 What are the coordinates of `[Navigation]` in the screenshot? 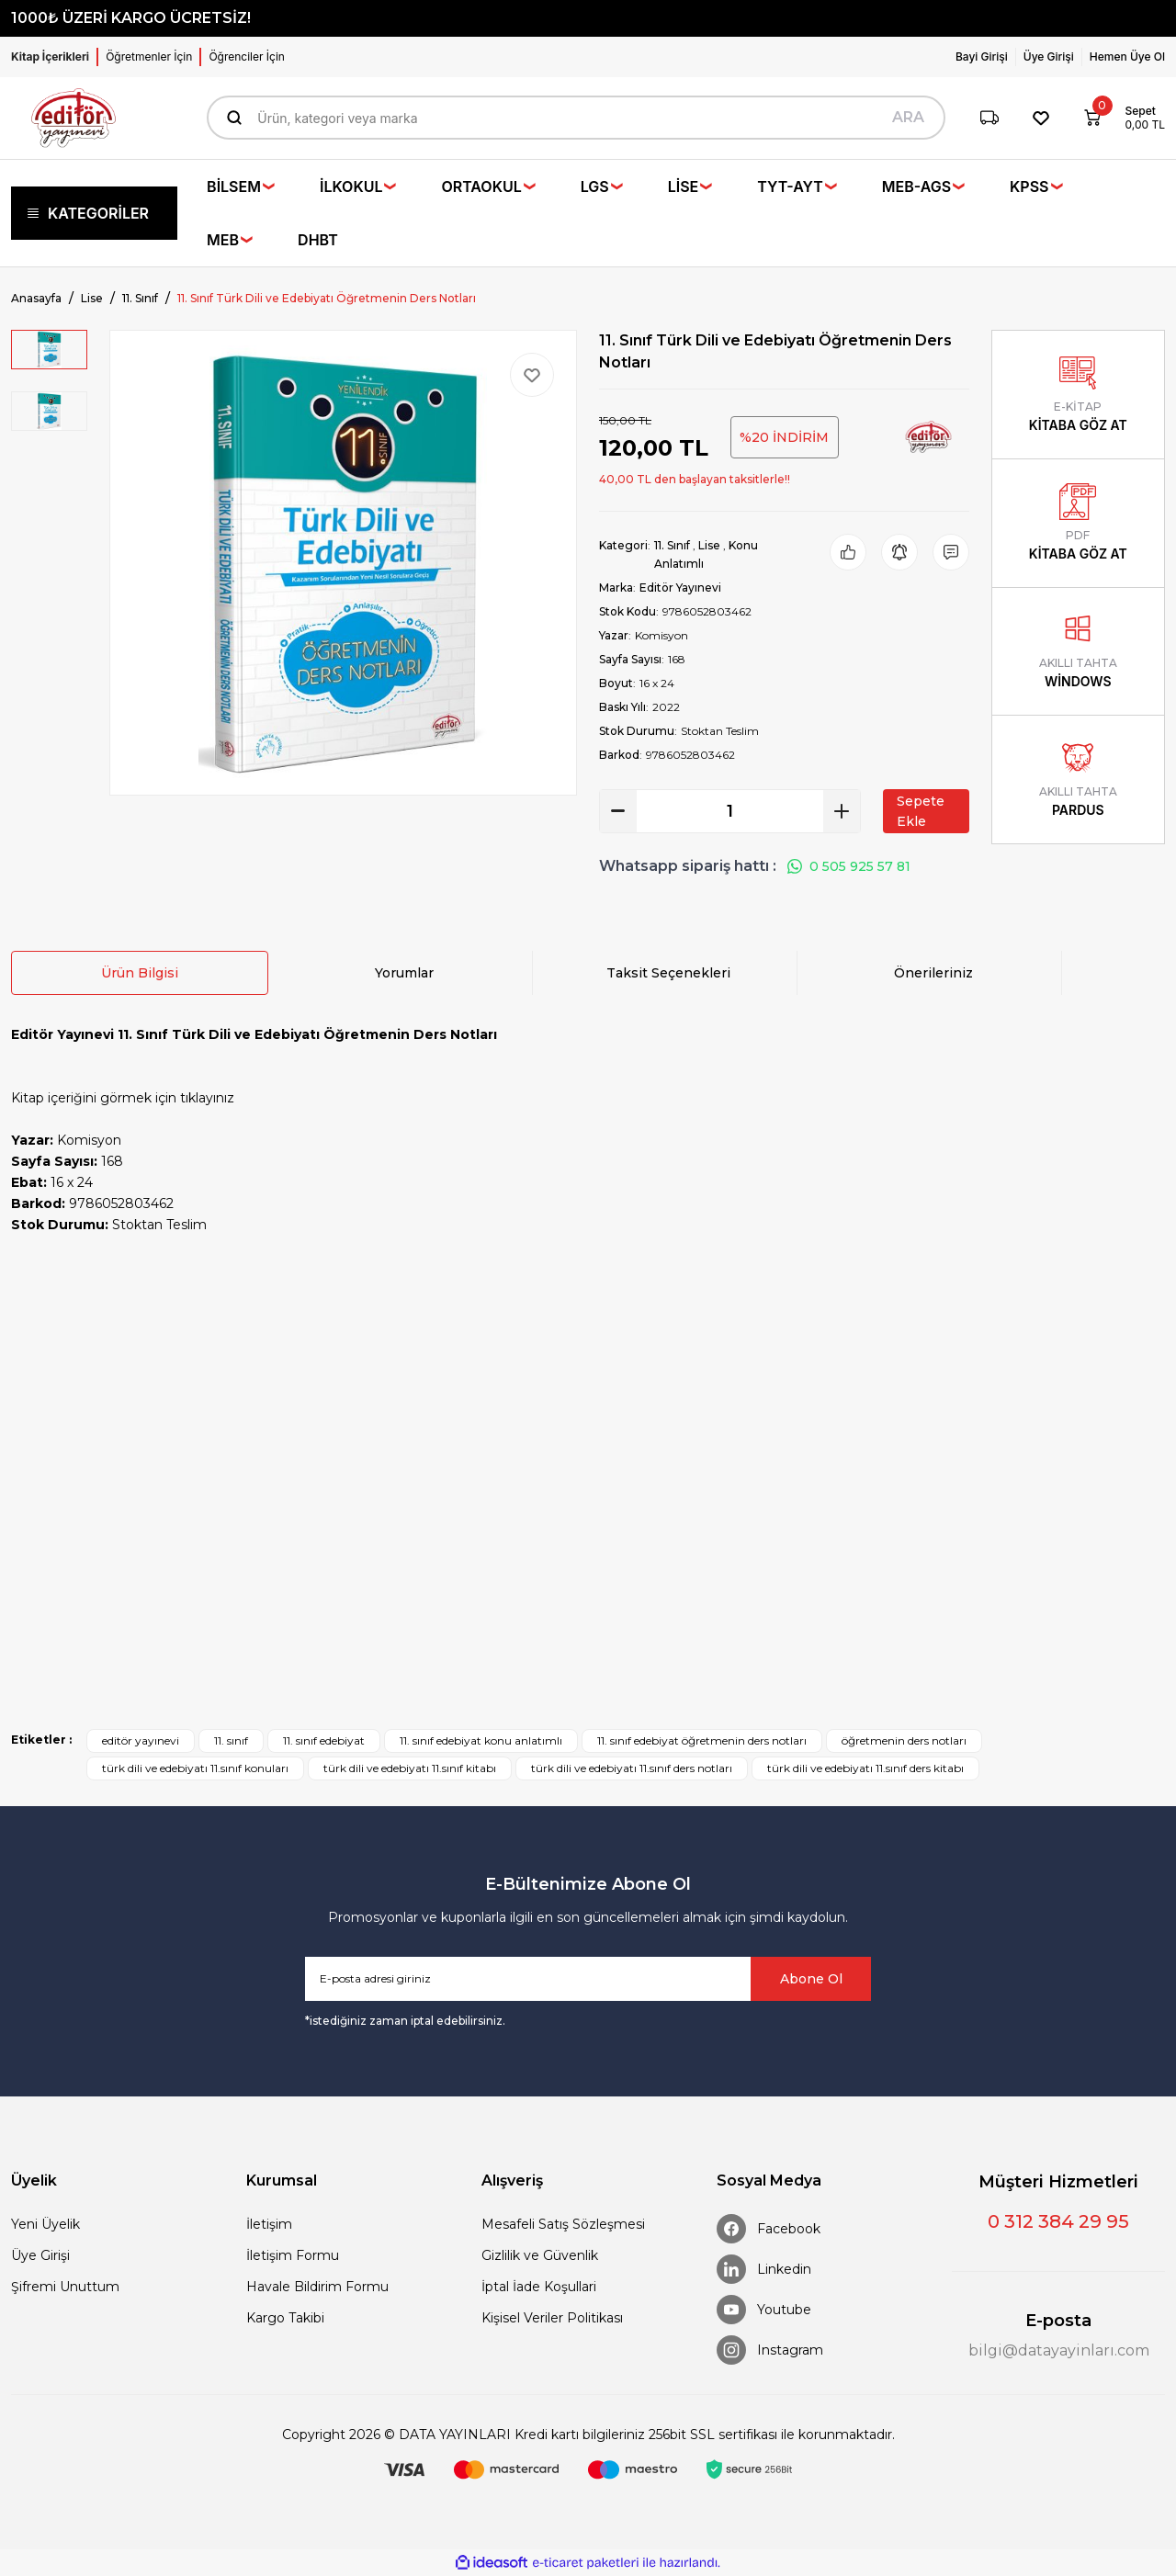 It's located at (94, 213).